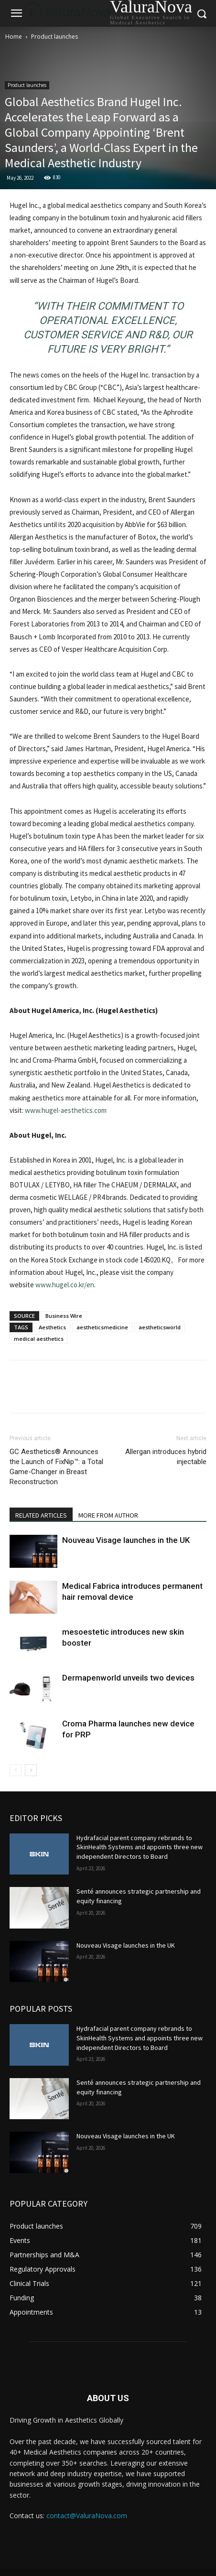 This screenshot has width=216, height=2576. Describe the element at coordinates (86, 2515) in the screenshot. I see `contact@ValuraNova.com` at that location.